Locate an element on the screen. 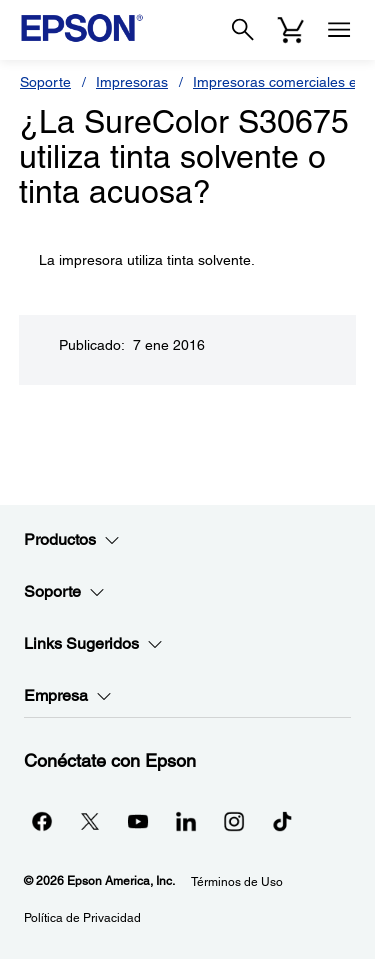  Impresoras is located at coordinates (132, 82).